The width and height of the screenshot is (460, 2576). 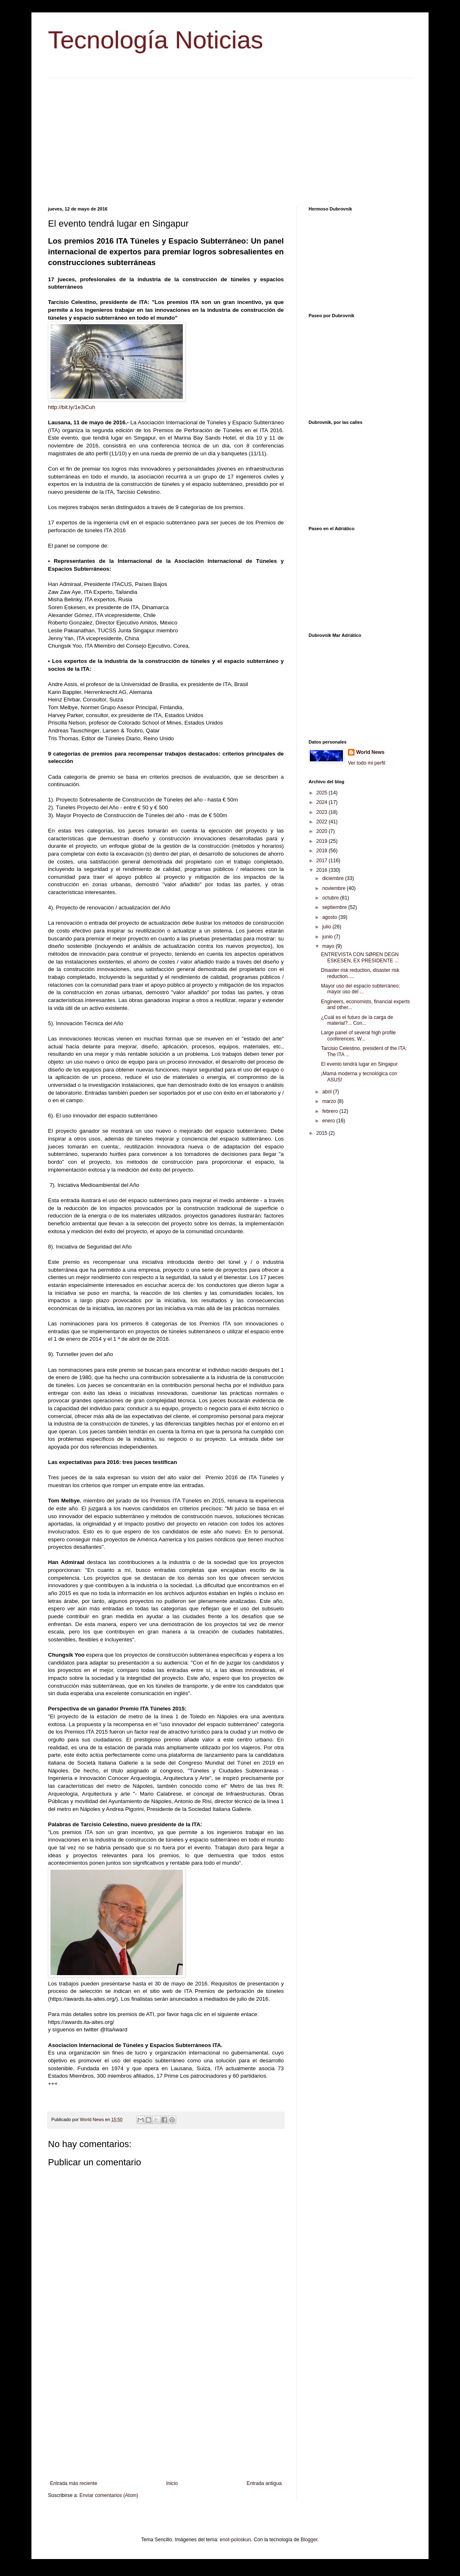 What do you see at coordinates (360, 957) in the screenshot?
I see `ENTREVISTA CON SØREN DEGN ESKESEN, EX PRESIDENTE ...` at bounding box center [360, 957].